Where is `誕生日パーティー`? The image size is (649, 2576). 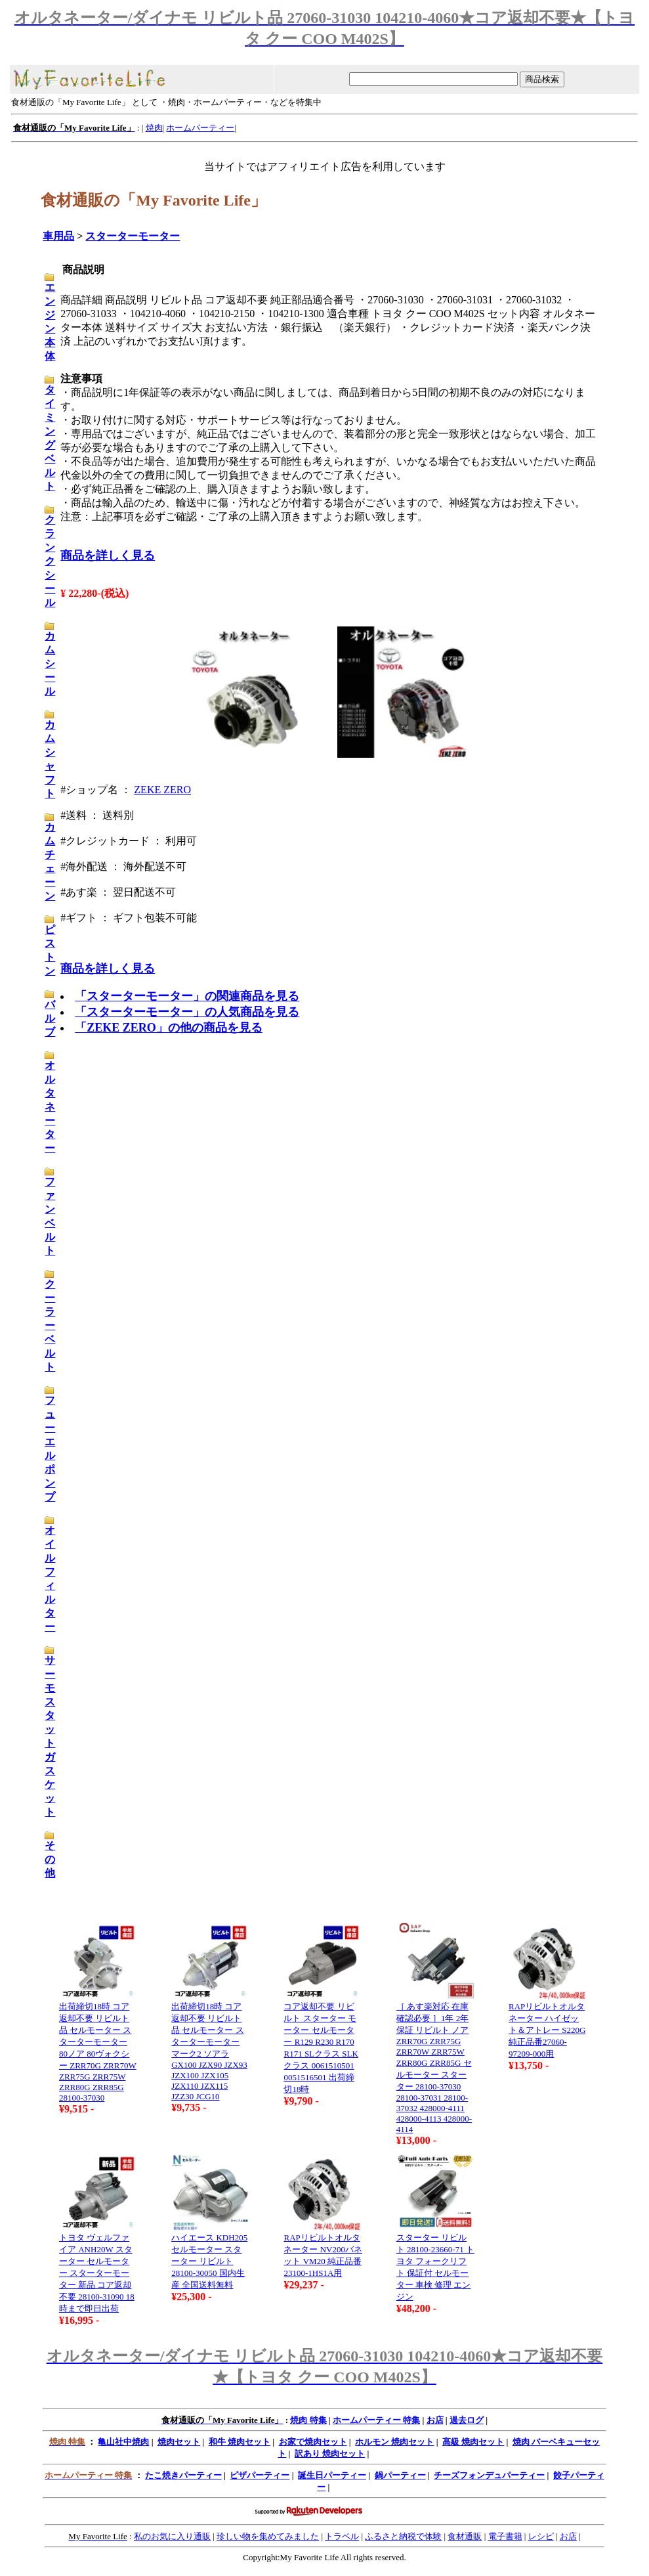 誕生日パーティー is located at coordinates (332, 2475).